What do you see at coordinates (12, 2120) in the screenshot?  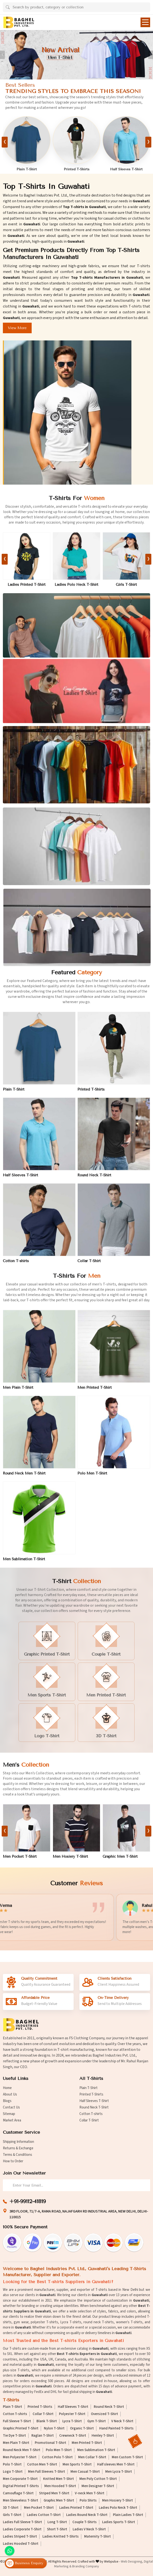 I see `Market Area` at bounding box center [12, 2120].